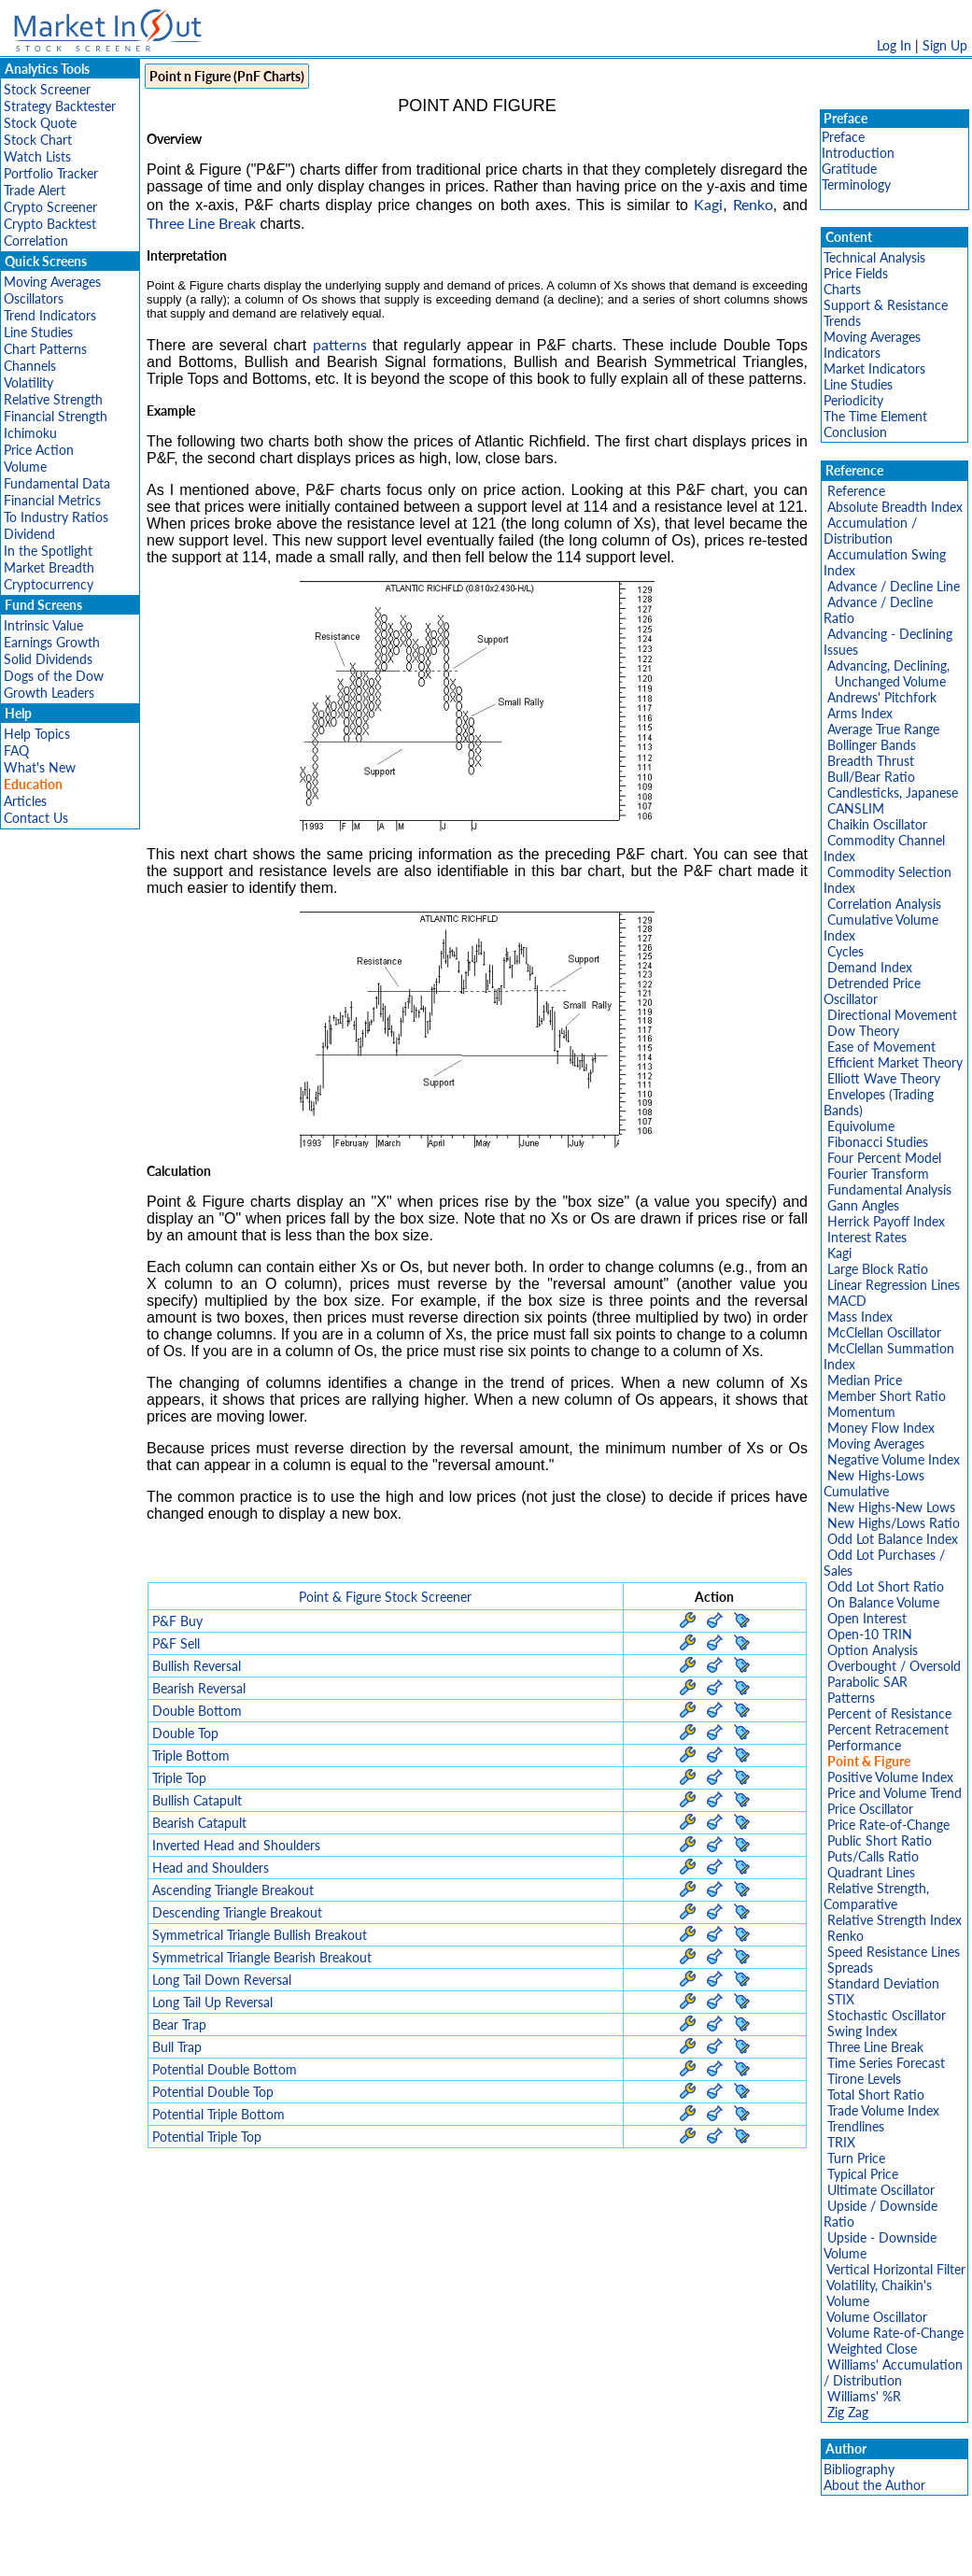 This screenshot has width=972, height=2576. What do you see at coordinates (863, 1031) in the screenshot?
I see `Dow Theory` at bounding box center [863, 1031].